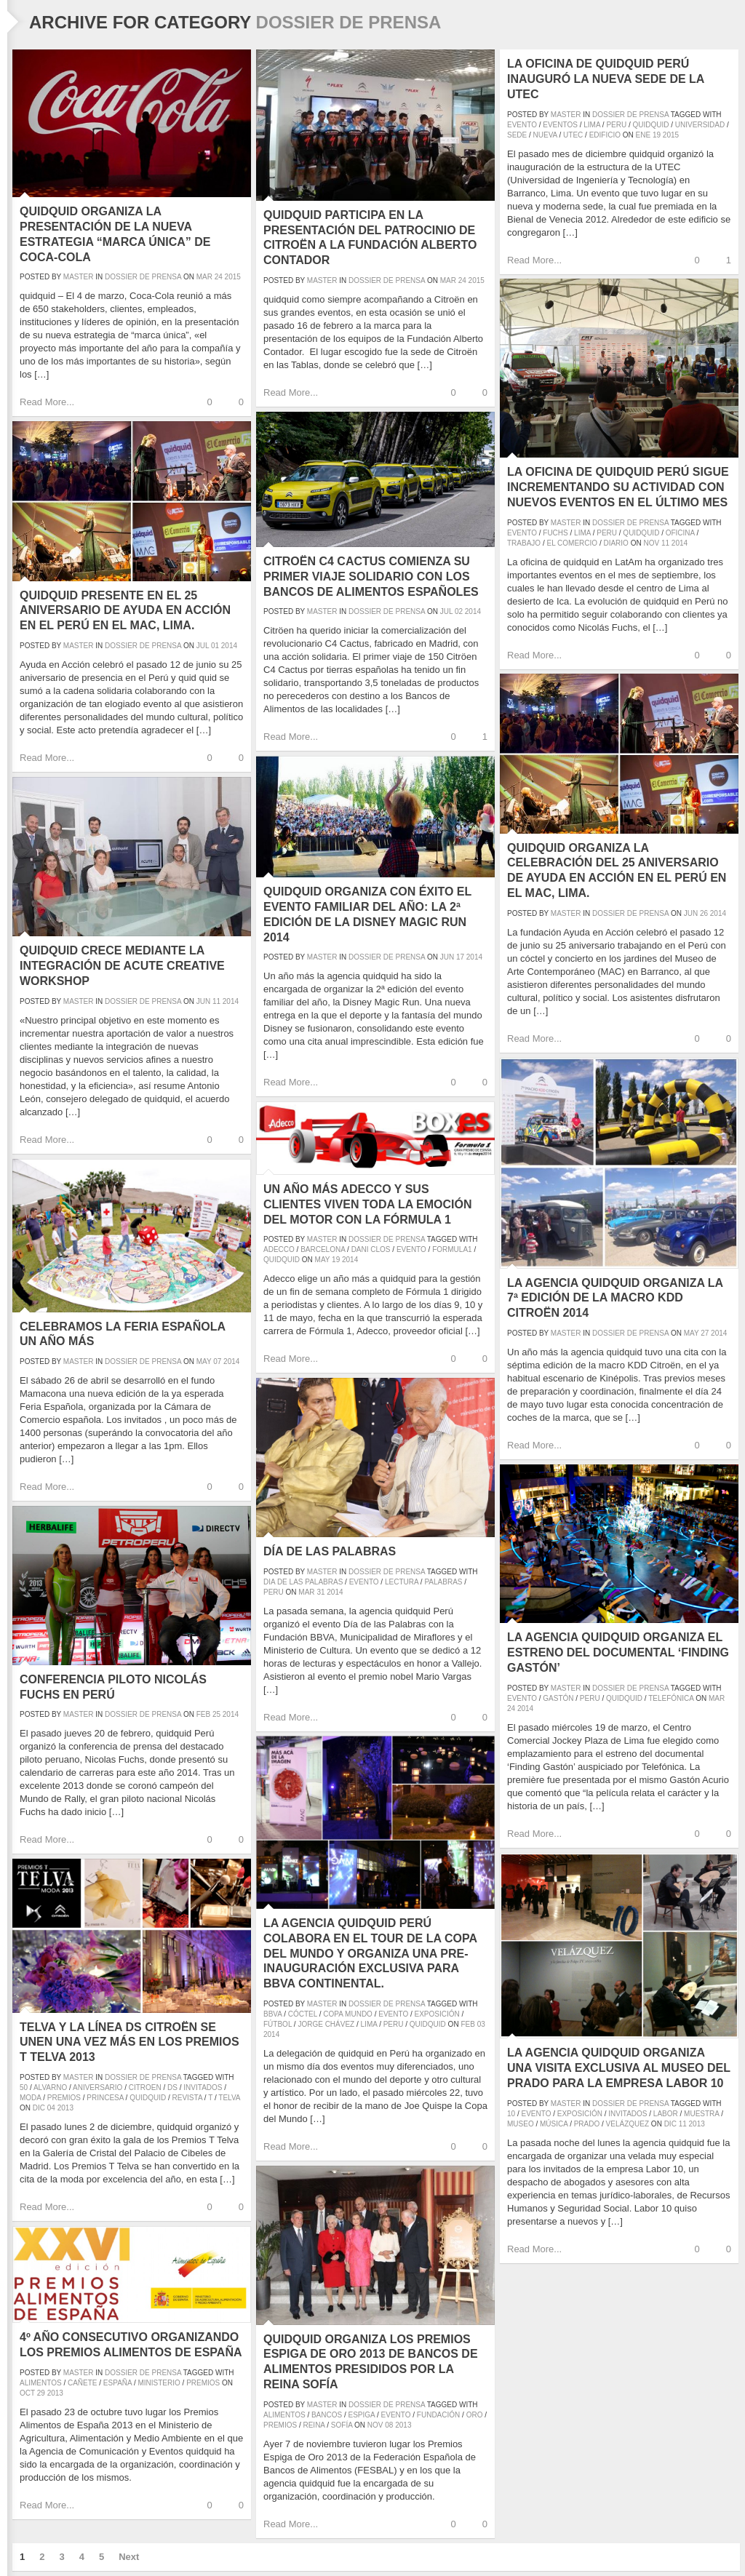 The image size is (745, 2576). What do you see at coordinates (122, 965) in the screenshot?
I see `quidquid crece mediante la integración de Acute Creative Workshop` at bounding box center [122, 965].